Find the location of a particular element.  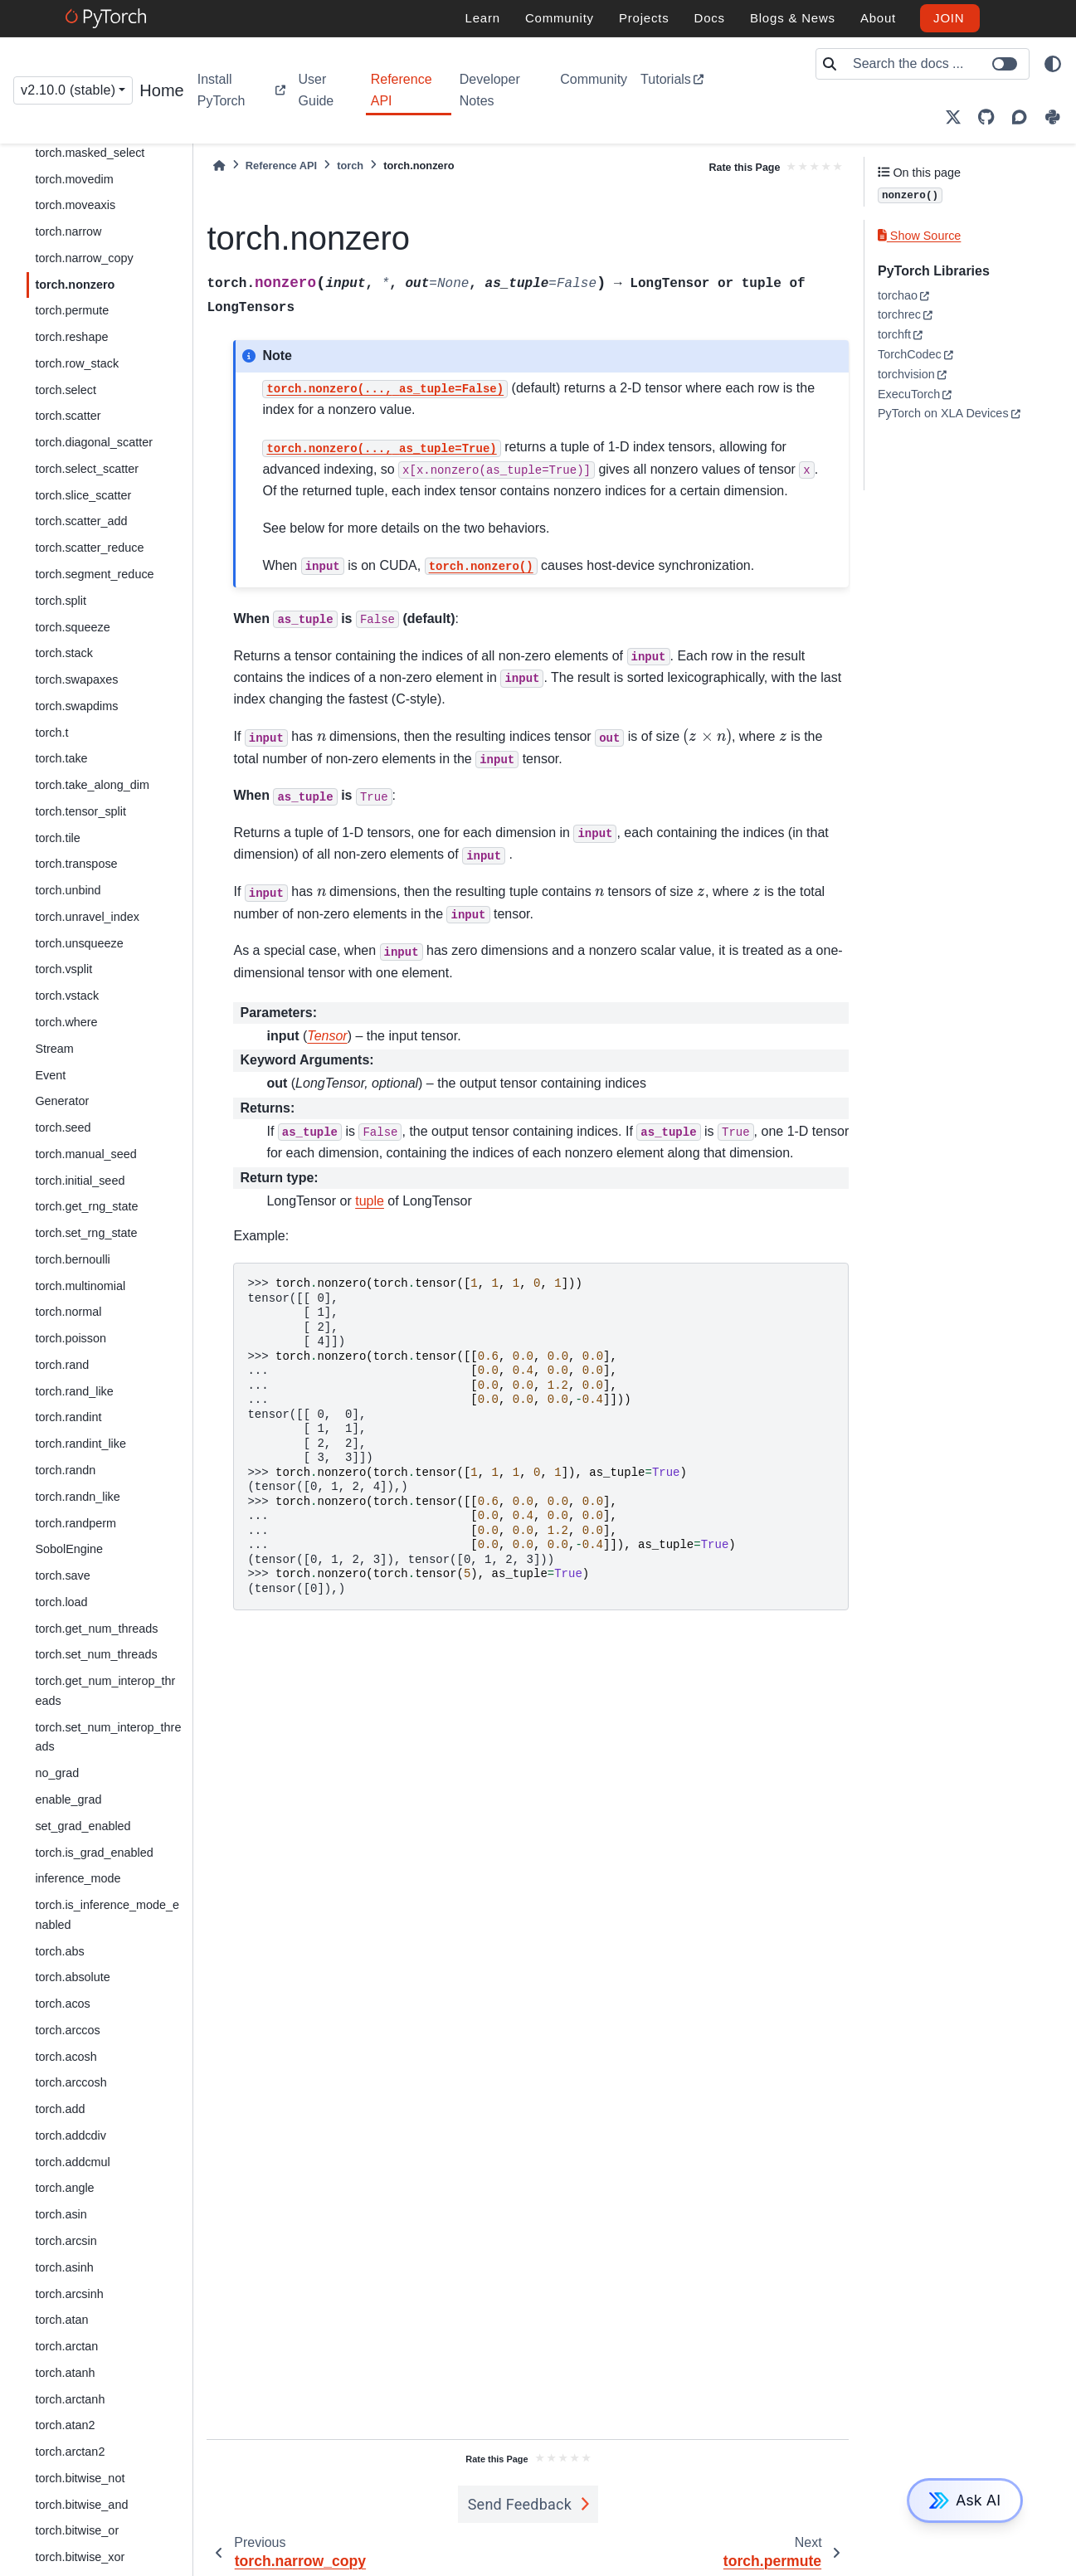

torch.get_rng_state is located at coordinates (86, 1206).